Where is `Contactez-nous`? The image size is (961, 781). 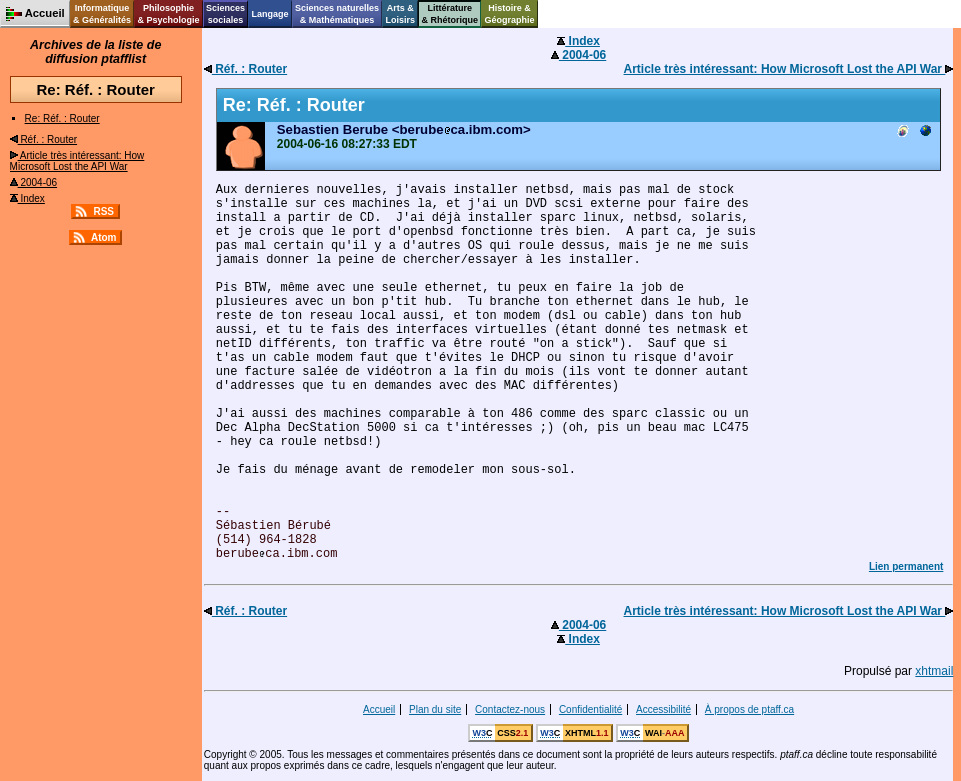 Contactez-nous is located at coordinates (510, 709).